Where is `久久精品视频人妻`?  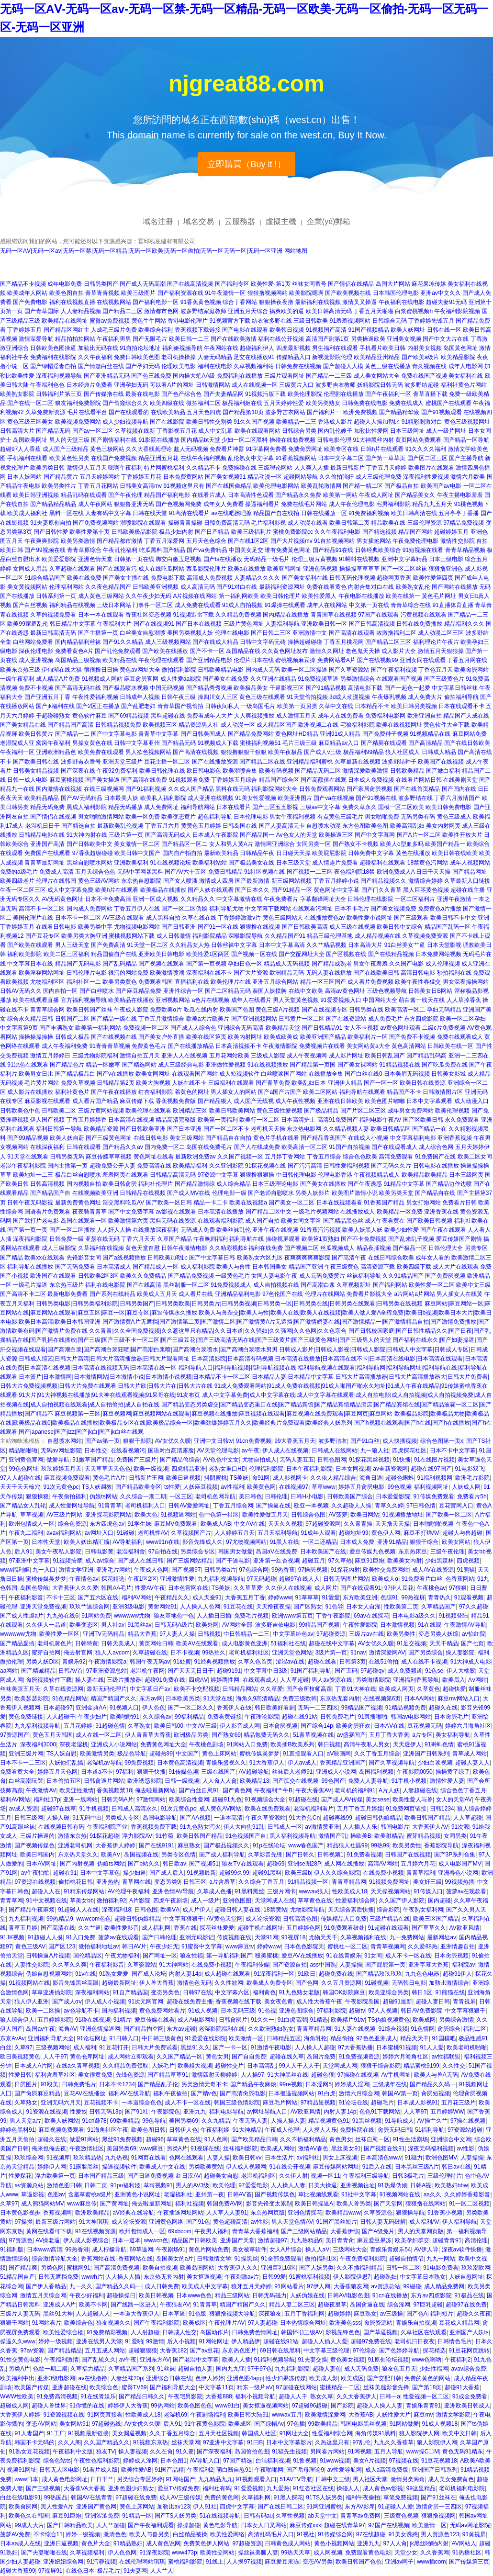
久久精品视频人妻 is located at coordinates (346, 1128).